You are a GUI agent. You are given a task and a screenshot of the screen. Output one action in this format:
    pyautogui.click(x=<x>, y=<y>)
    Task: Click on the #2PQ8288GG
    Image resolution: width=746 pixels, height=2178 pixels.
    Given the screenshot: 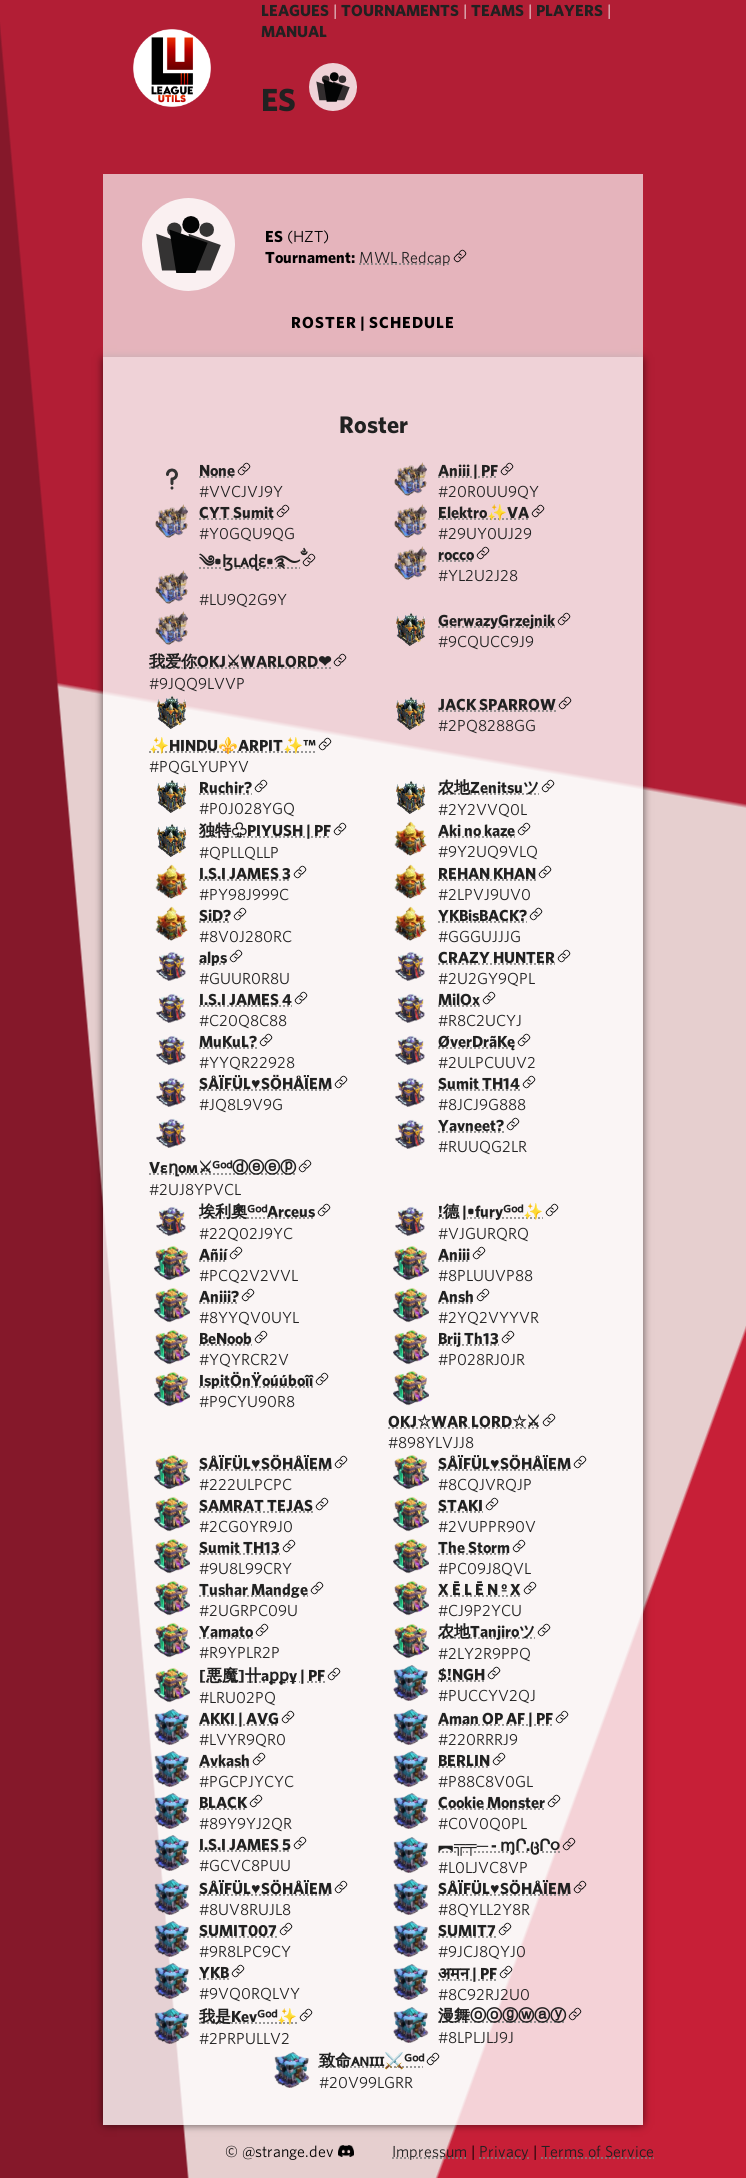 What is the action you would take?
    pyautogui.click(x=487, y=725)
    